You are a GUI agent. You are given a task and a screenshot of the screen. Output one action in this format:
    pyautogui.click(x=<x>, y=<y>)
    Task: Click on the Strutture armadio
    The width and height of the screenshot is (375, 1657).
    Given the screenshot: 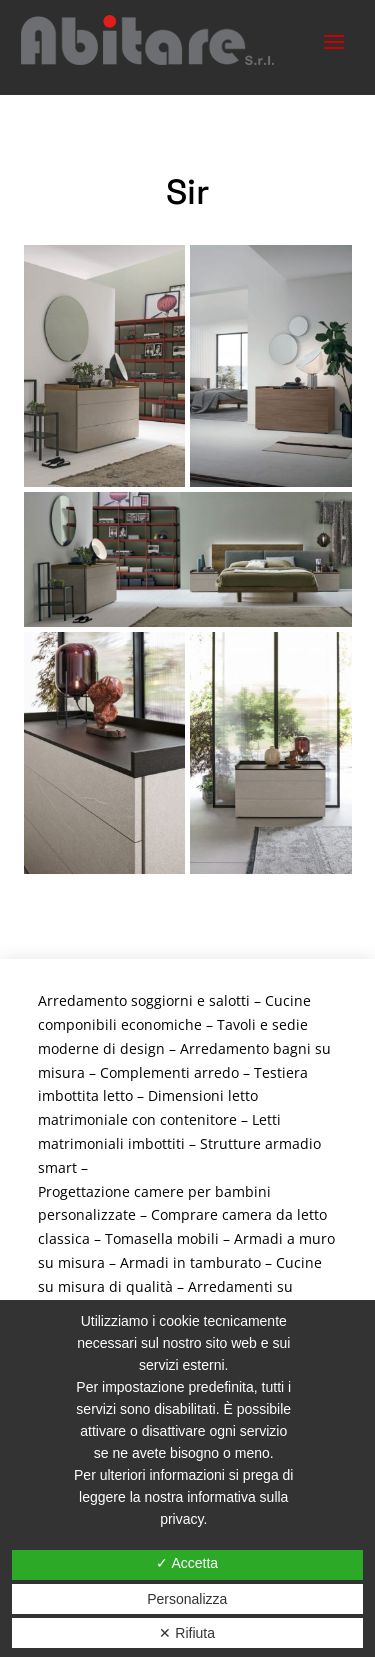 What is the action you would take?
    pyautogui.click(x=260, y=1143)
    